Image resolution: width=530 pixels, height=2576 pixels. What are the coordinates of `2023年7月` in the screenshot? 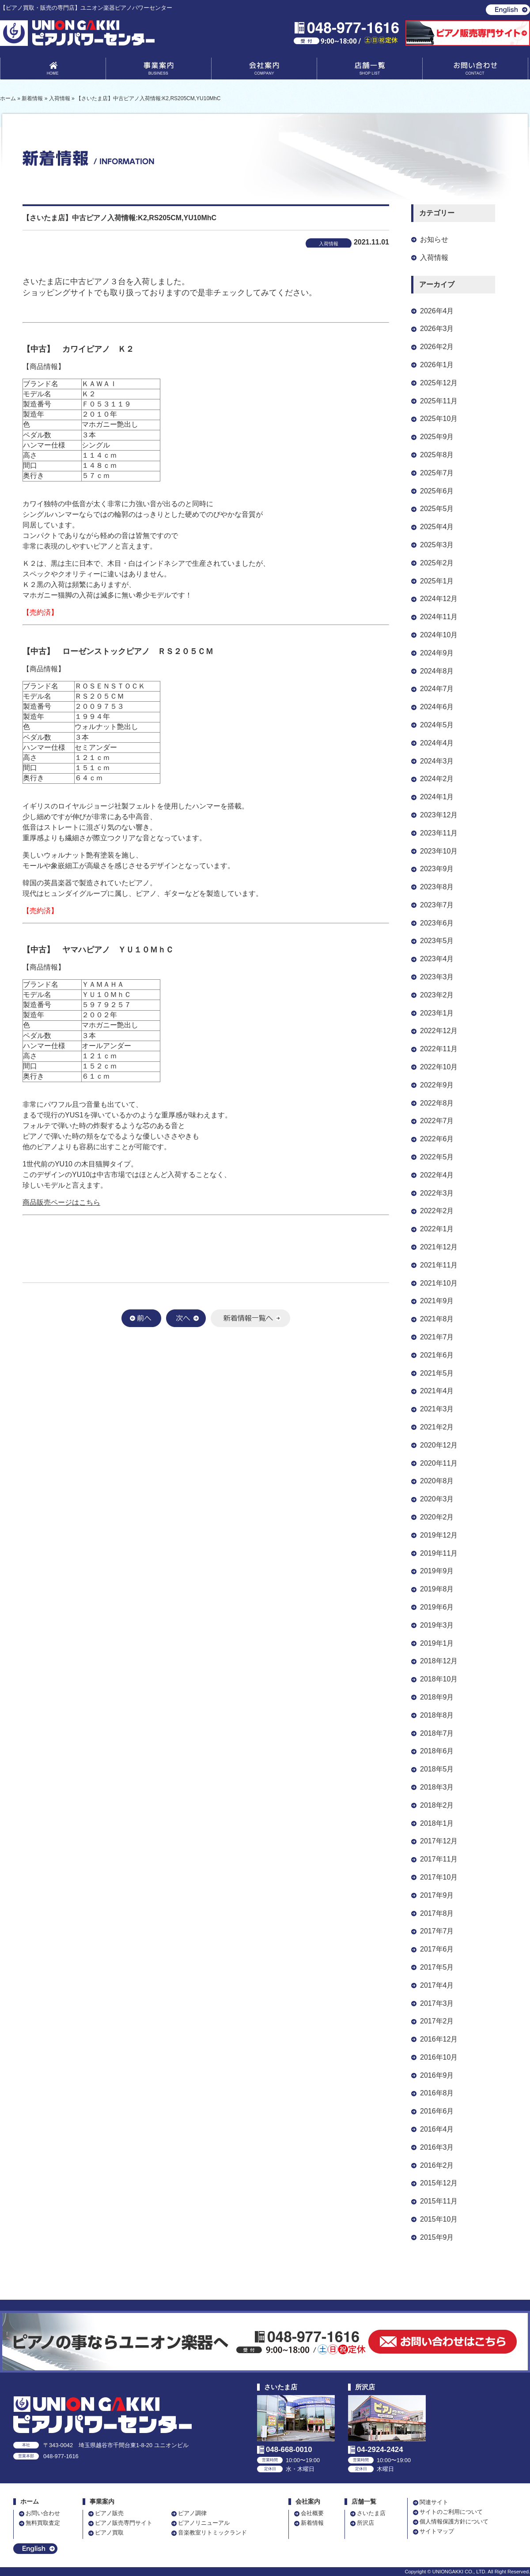 It's located at (437, 905).